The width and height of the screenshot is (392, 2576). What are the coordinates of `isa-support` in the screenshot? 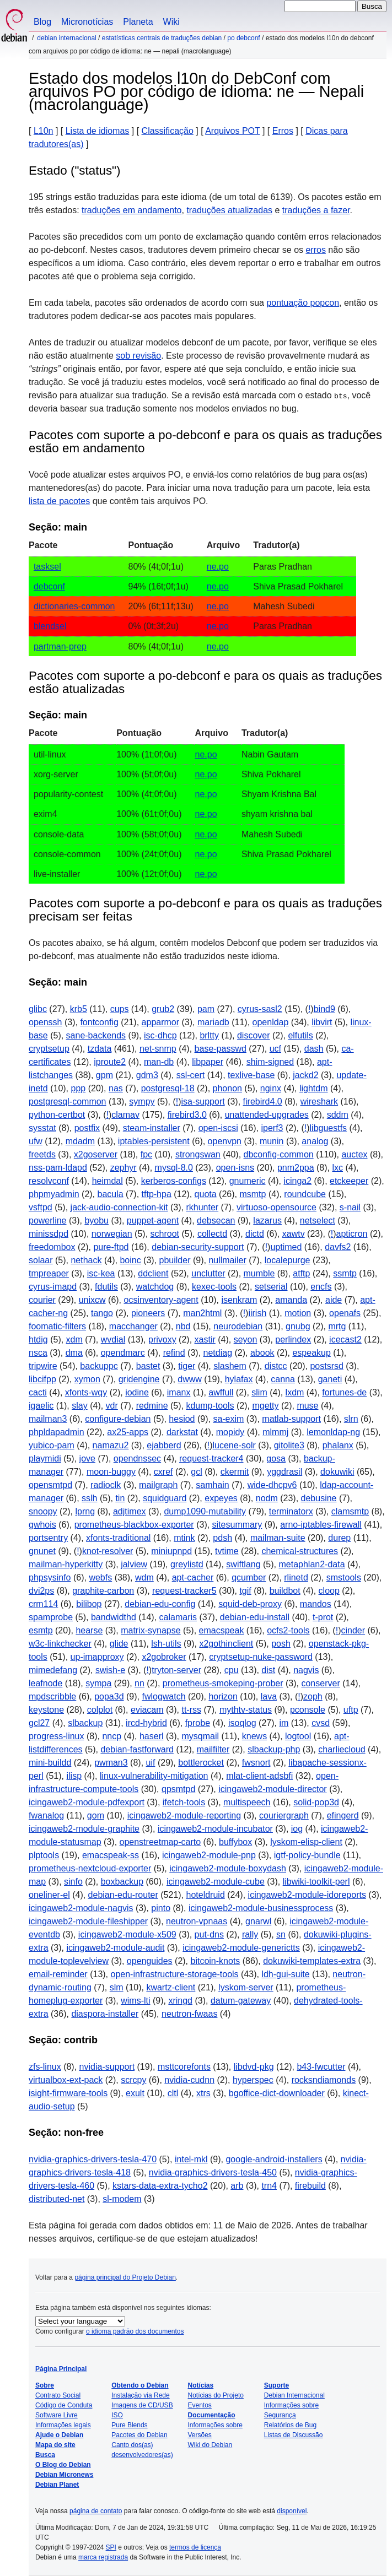 It's located at (203, 1101).